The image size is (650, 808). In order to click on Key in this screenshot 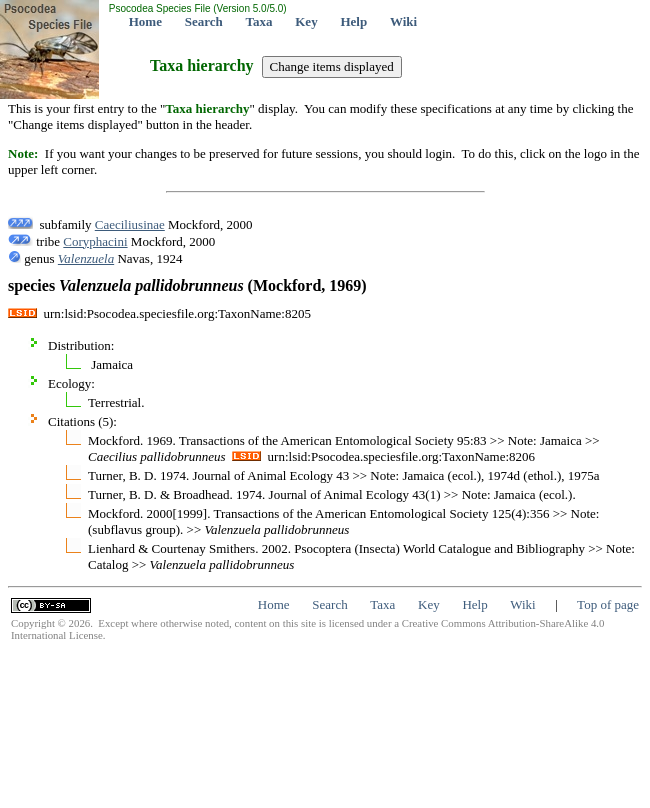, I will do `click(306, 21)`.